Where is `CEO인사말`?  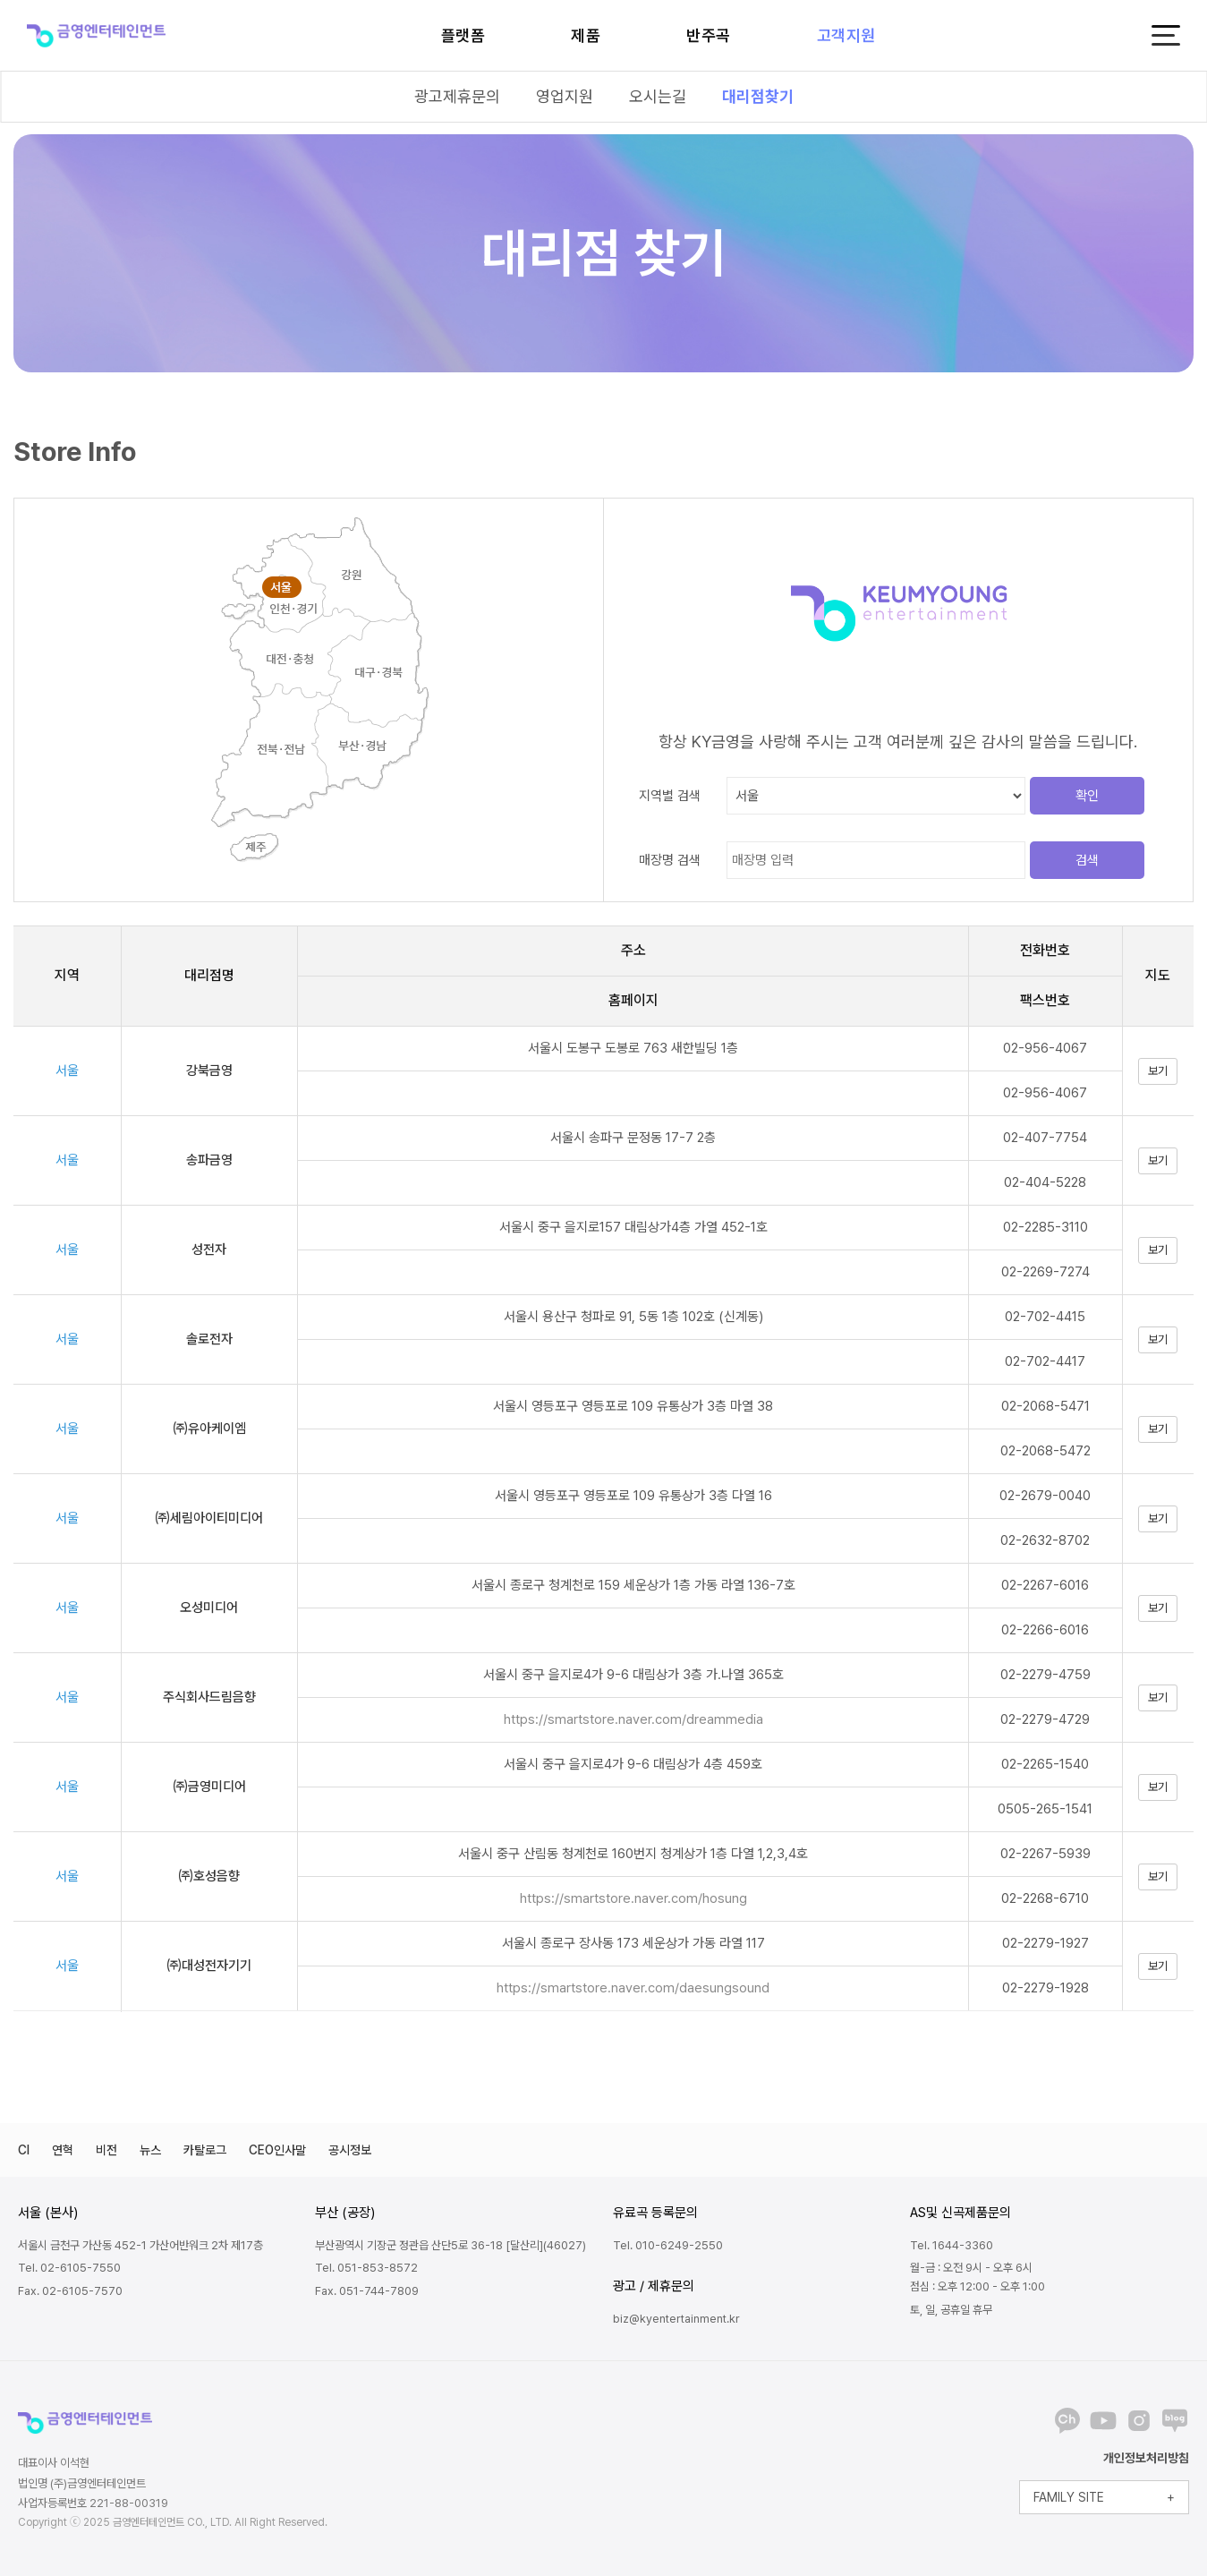
CEO인사말 is located at coordinates (277, 2150).